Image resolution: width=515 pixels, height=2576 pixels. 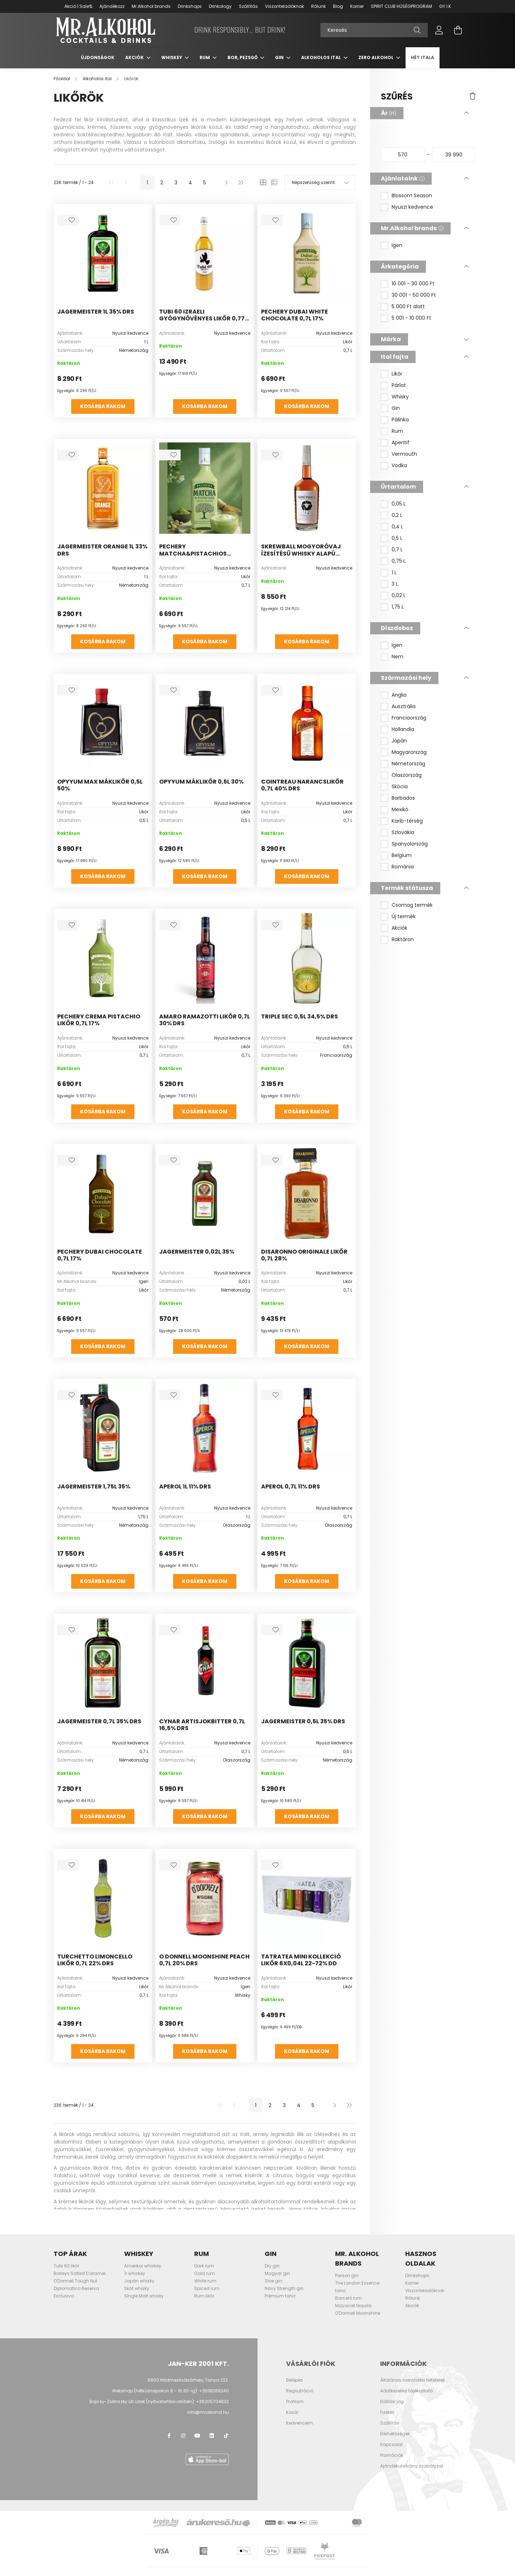 I want to click on Dry gin, so click(x=272, y=2268).